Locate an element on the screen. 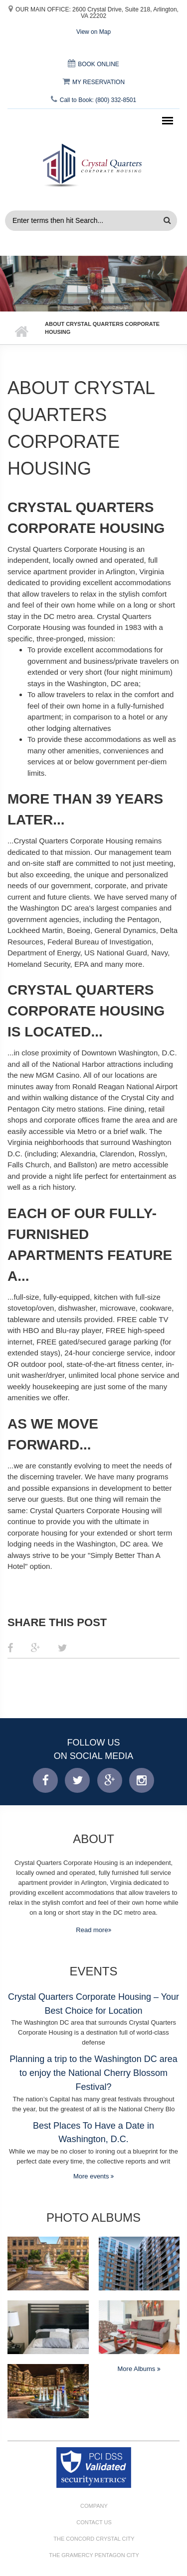 This screenshot has height=2576, width=187. Contact Us is located at coordinates (94, 2522).